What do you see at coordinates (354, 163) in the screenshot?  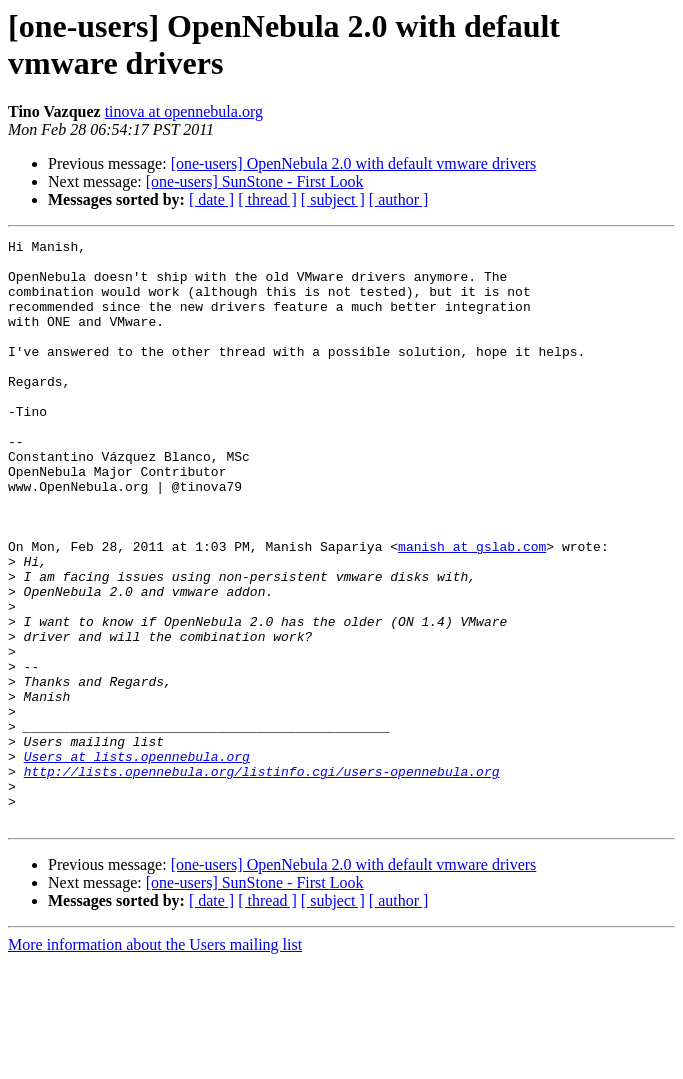 I see `[one-users] OpenNebula 2.0 with default vmware drivers` at bounding box center [354, 163].